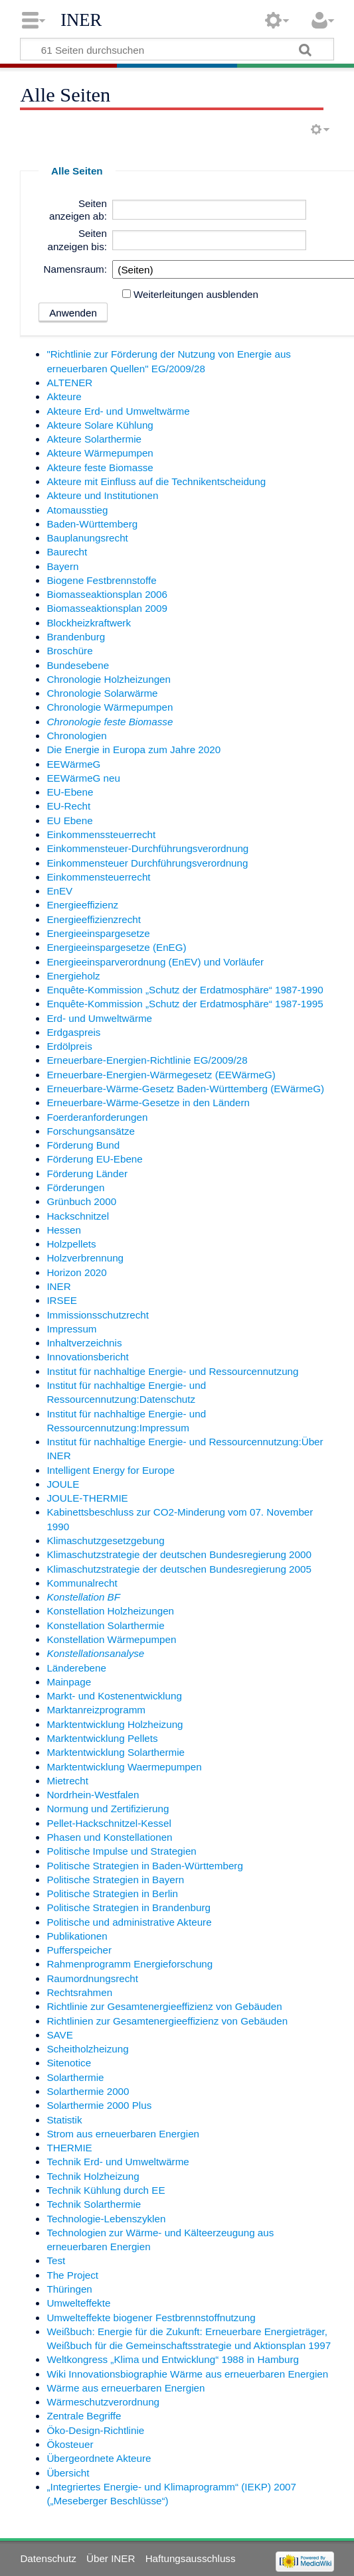 This screenshot has width=354, height=2576. I want to click on Erneuerbare-Wärme-Gesetz Baden-Württemberg (EWärmeG), so click(185, 1088).